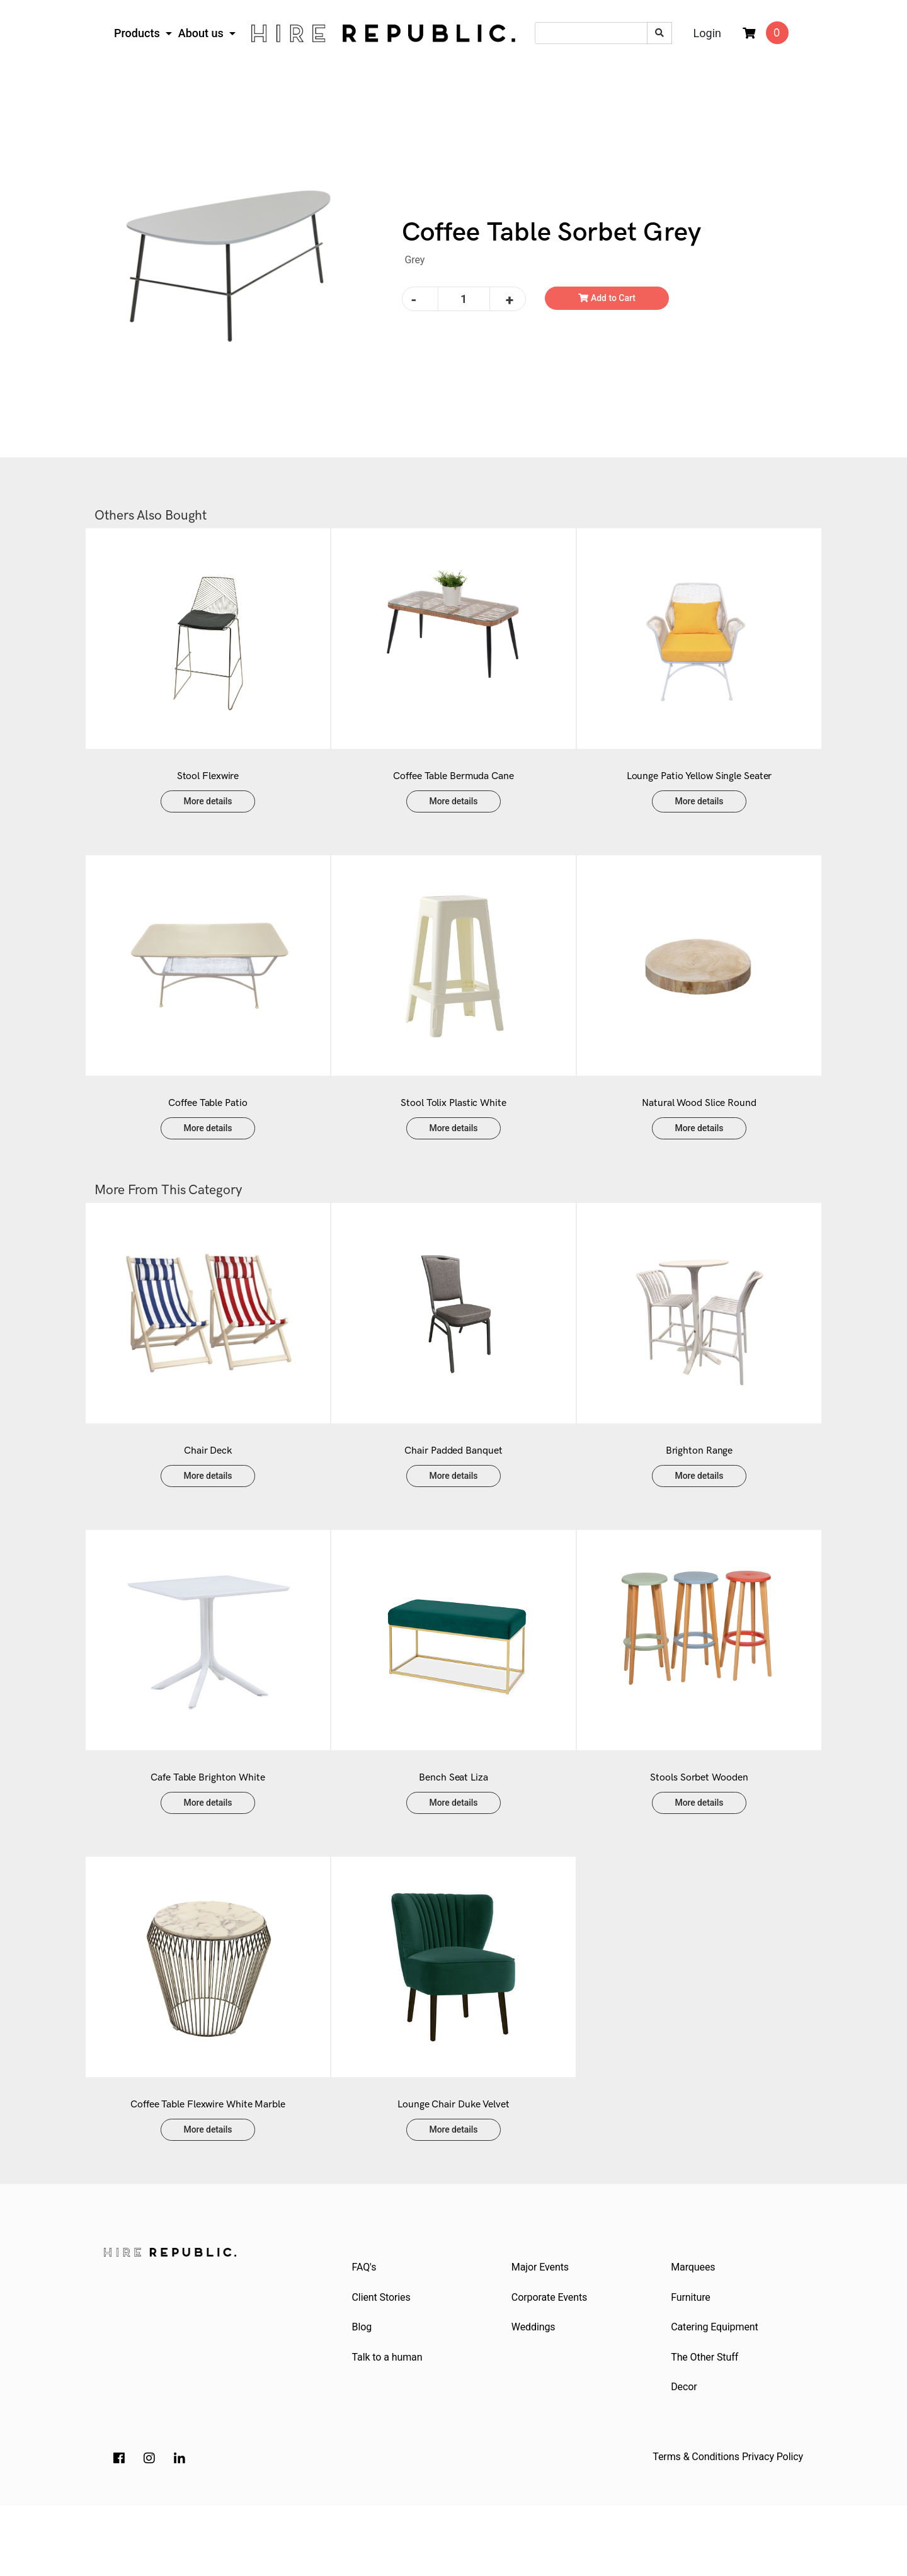 The height and width of the screenshot is (2576, 907). Describe the element at coordinates (699, 1828) in the screenshot. I see `Stools Sorbet Wooden` at that location.